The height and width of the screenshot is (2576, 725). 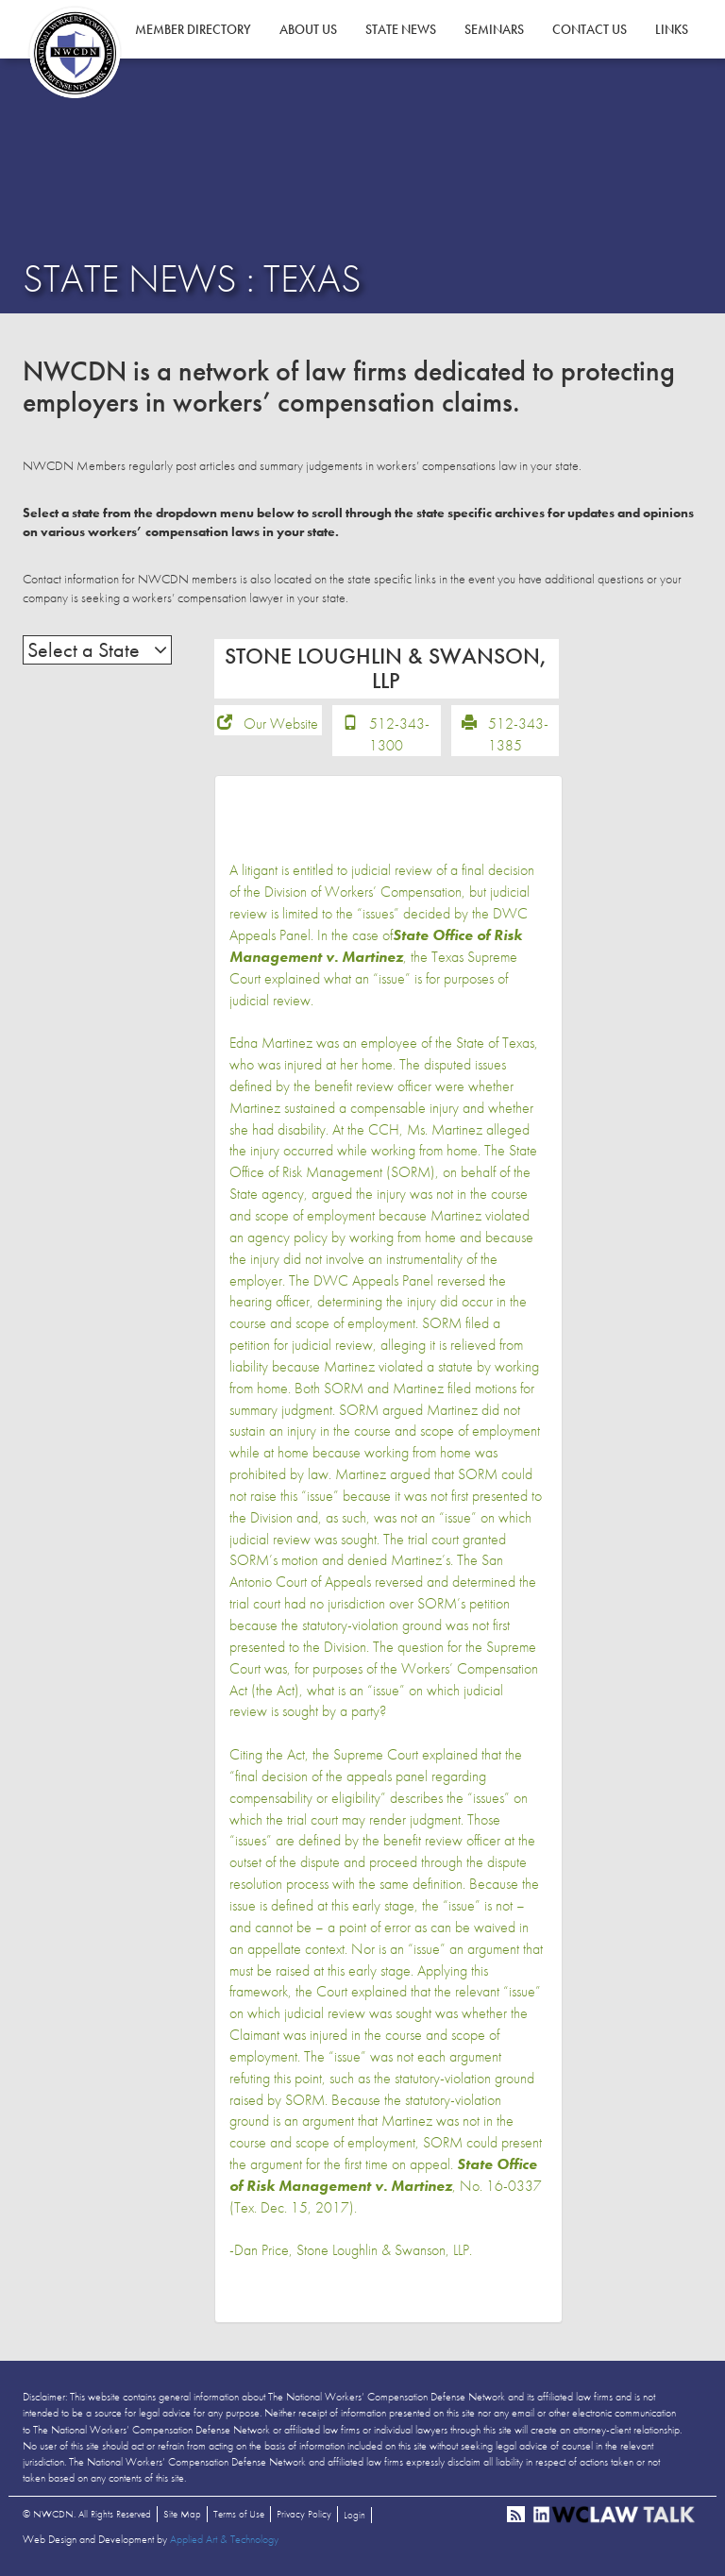 What do you see at coordinates (308, 29) in the screenshot?
I see `About Us` at bounding box center [308, 29].